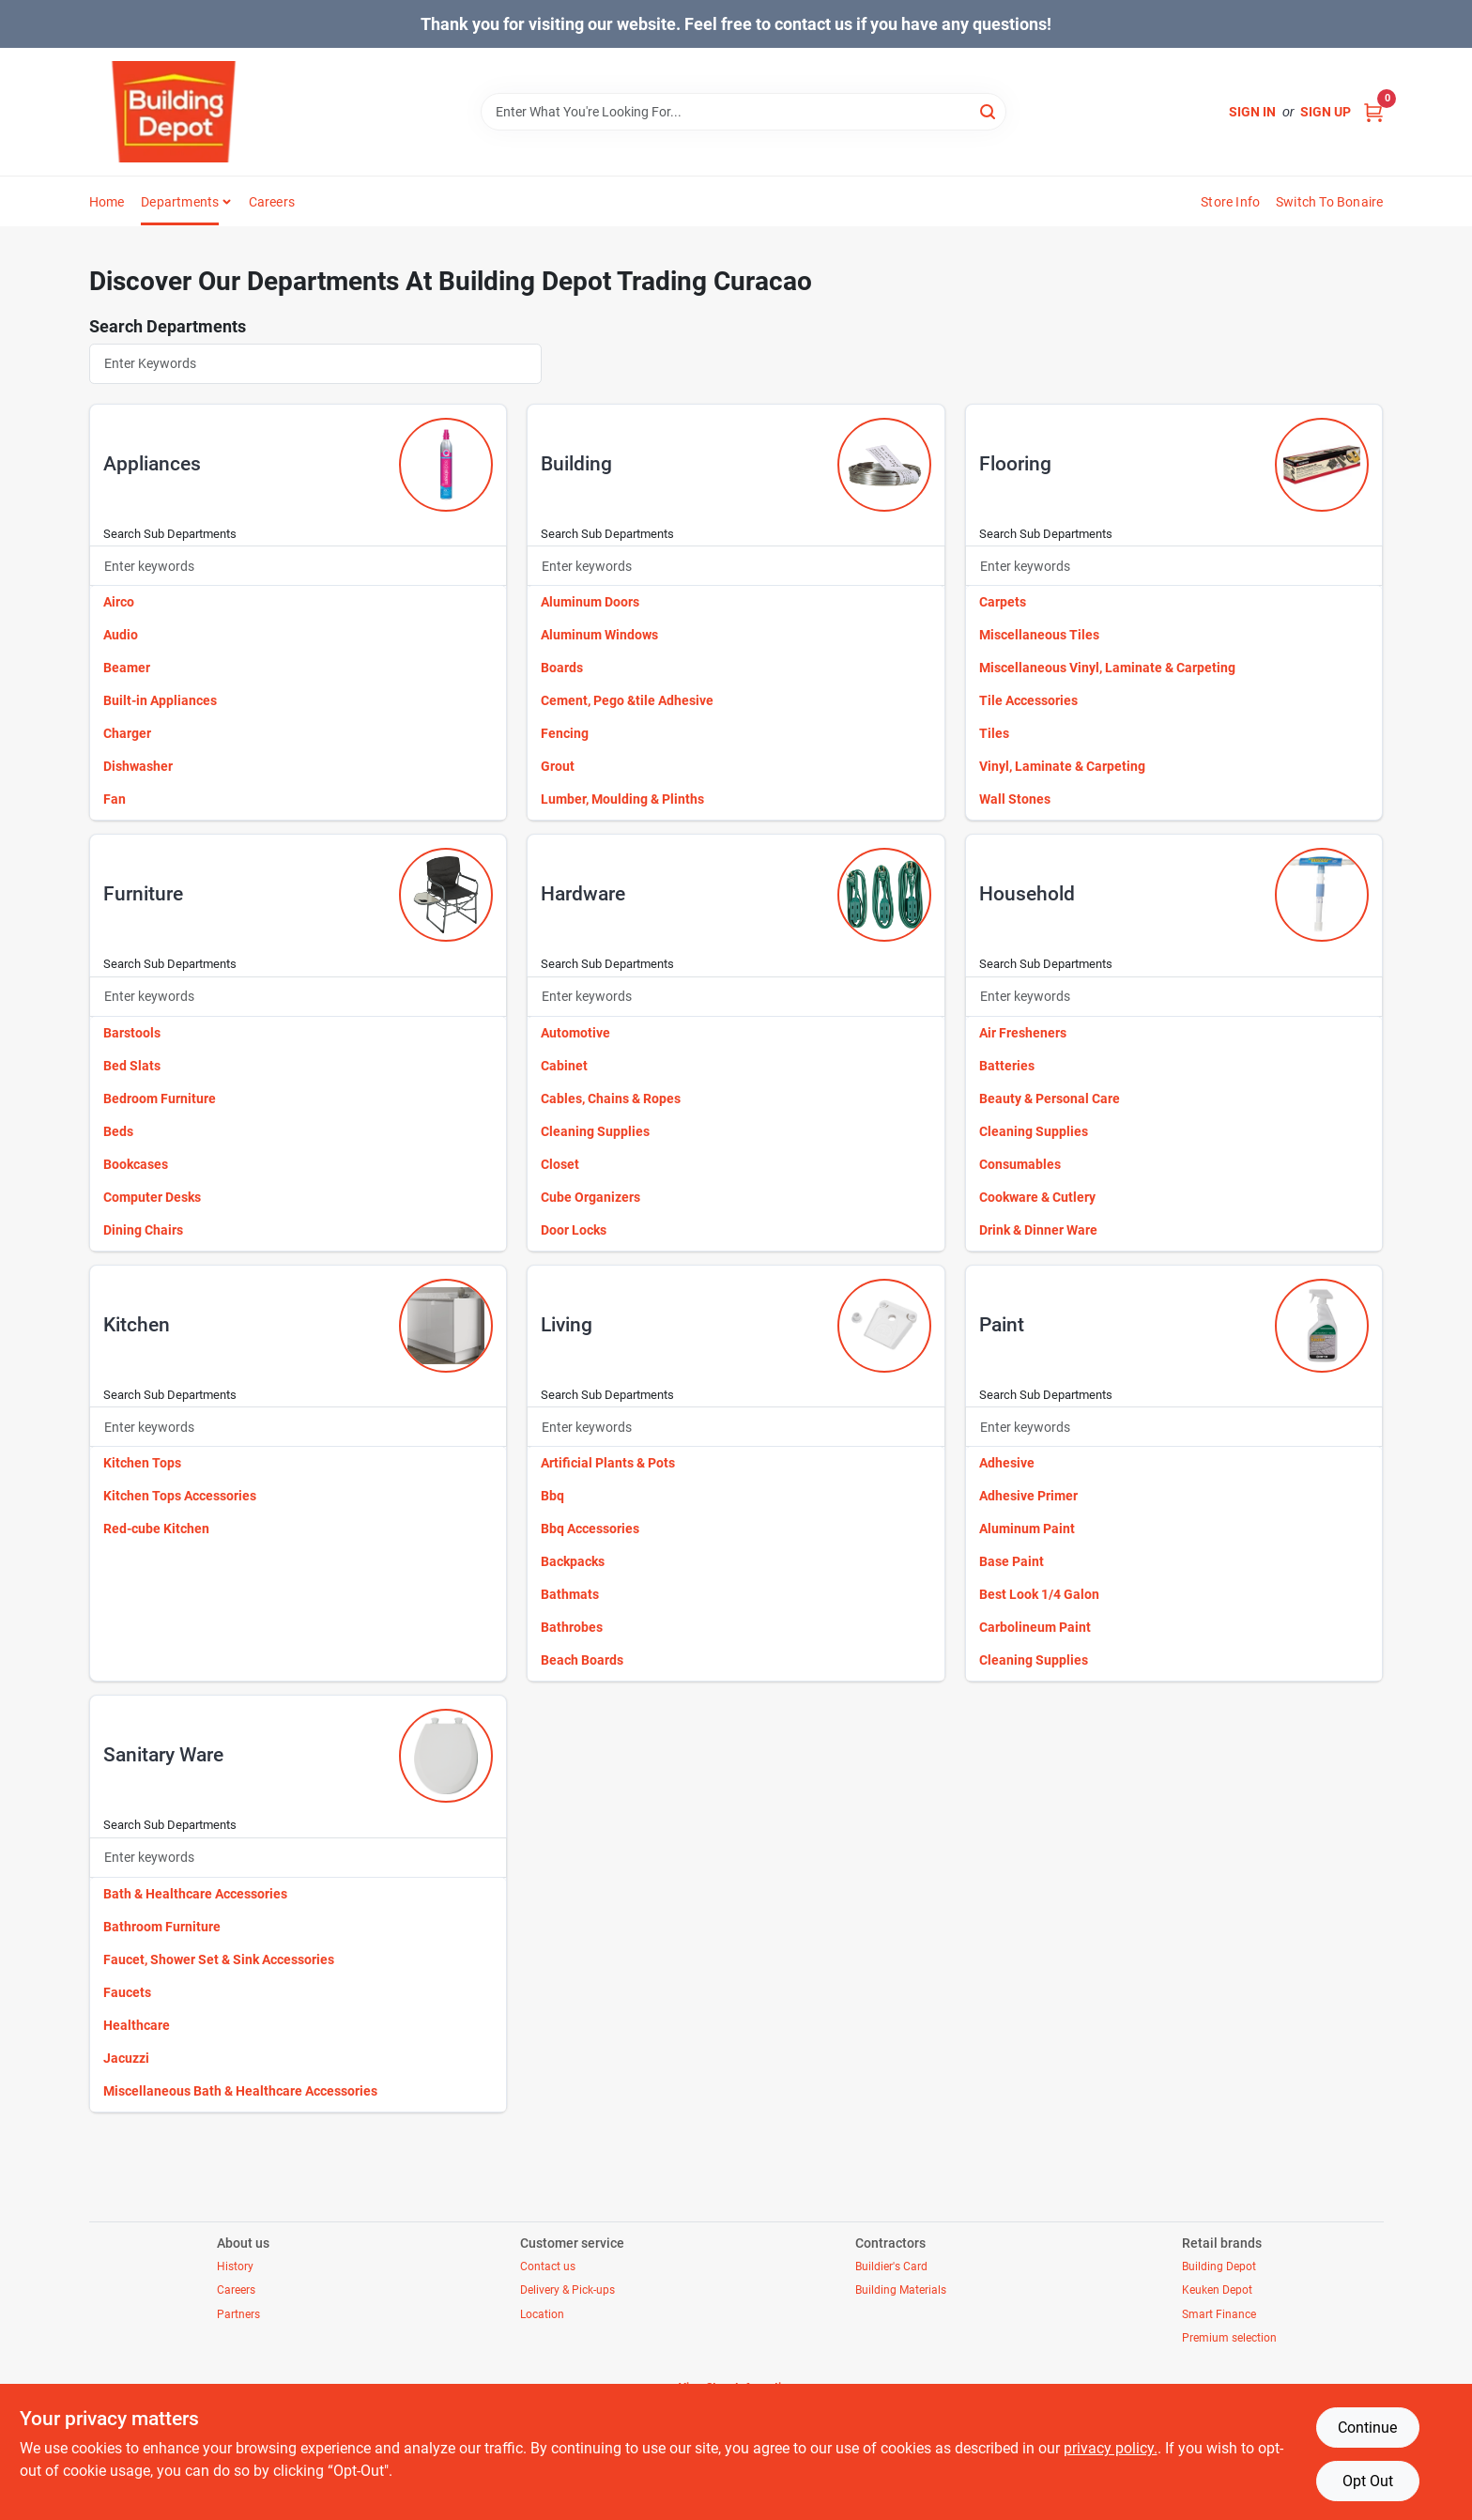  What do you see at coordinates (446, 1756) in the screenshot?
I see `[Go to Sanitary Ware department page]` at bounding box center [446, 1756].